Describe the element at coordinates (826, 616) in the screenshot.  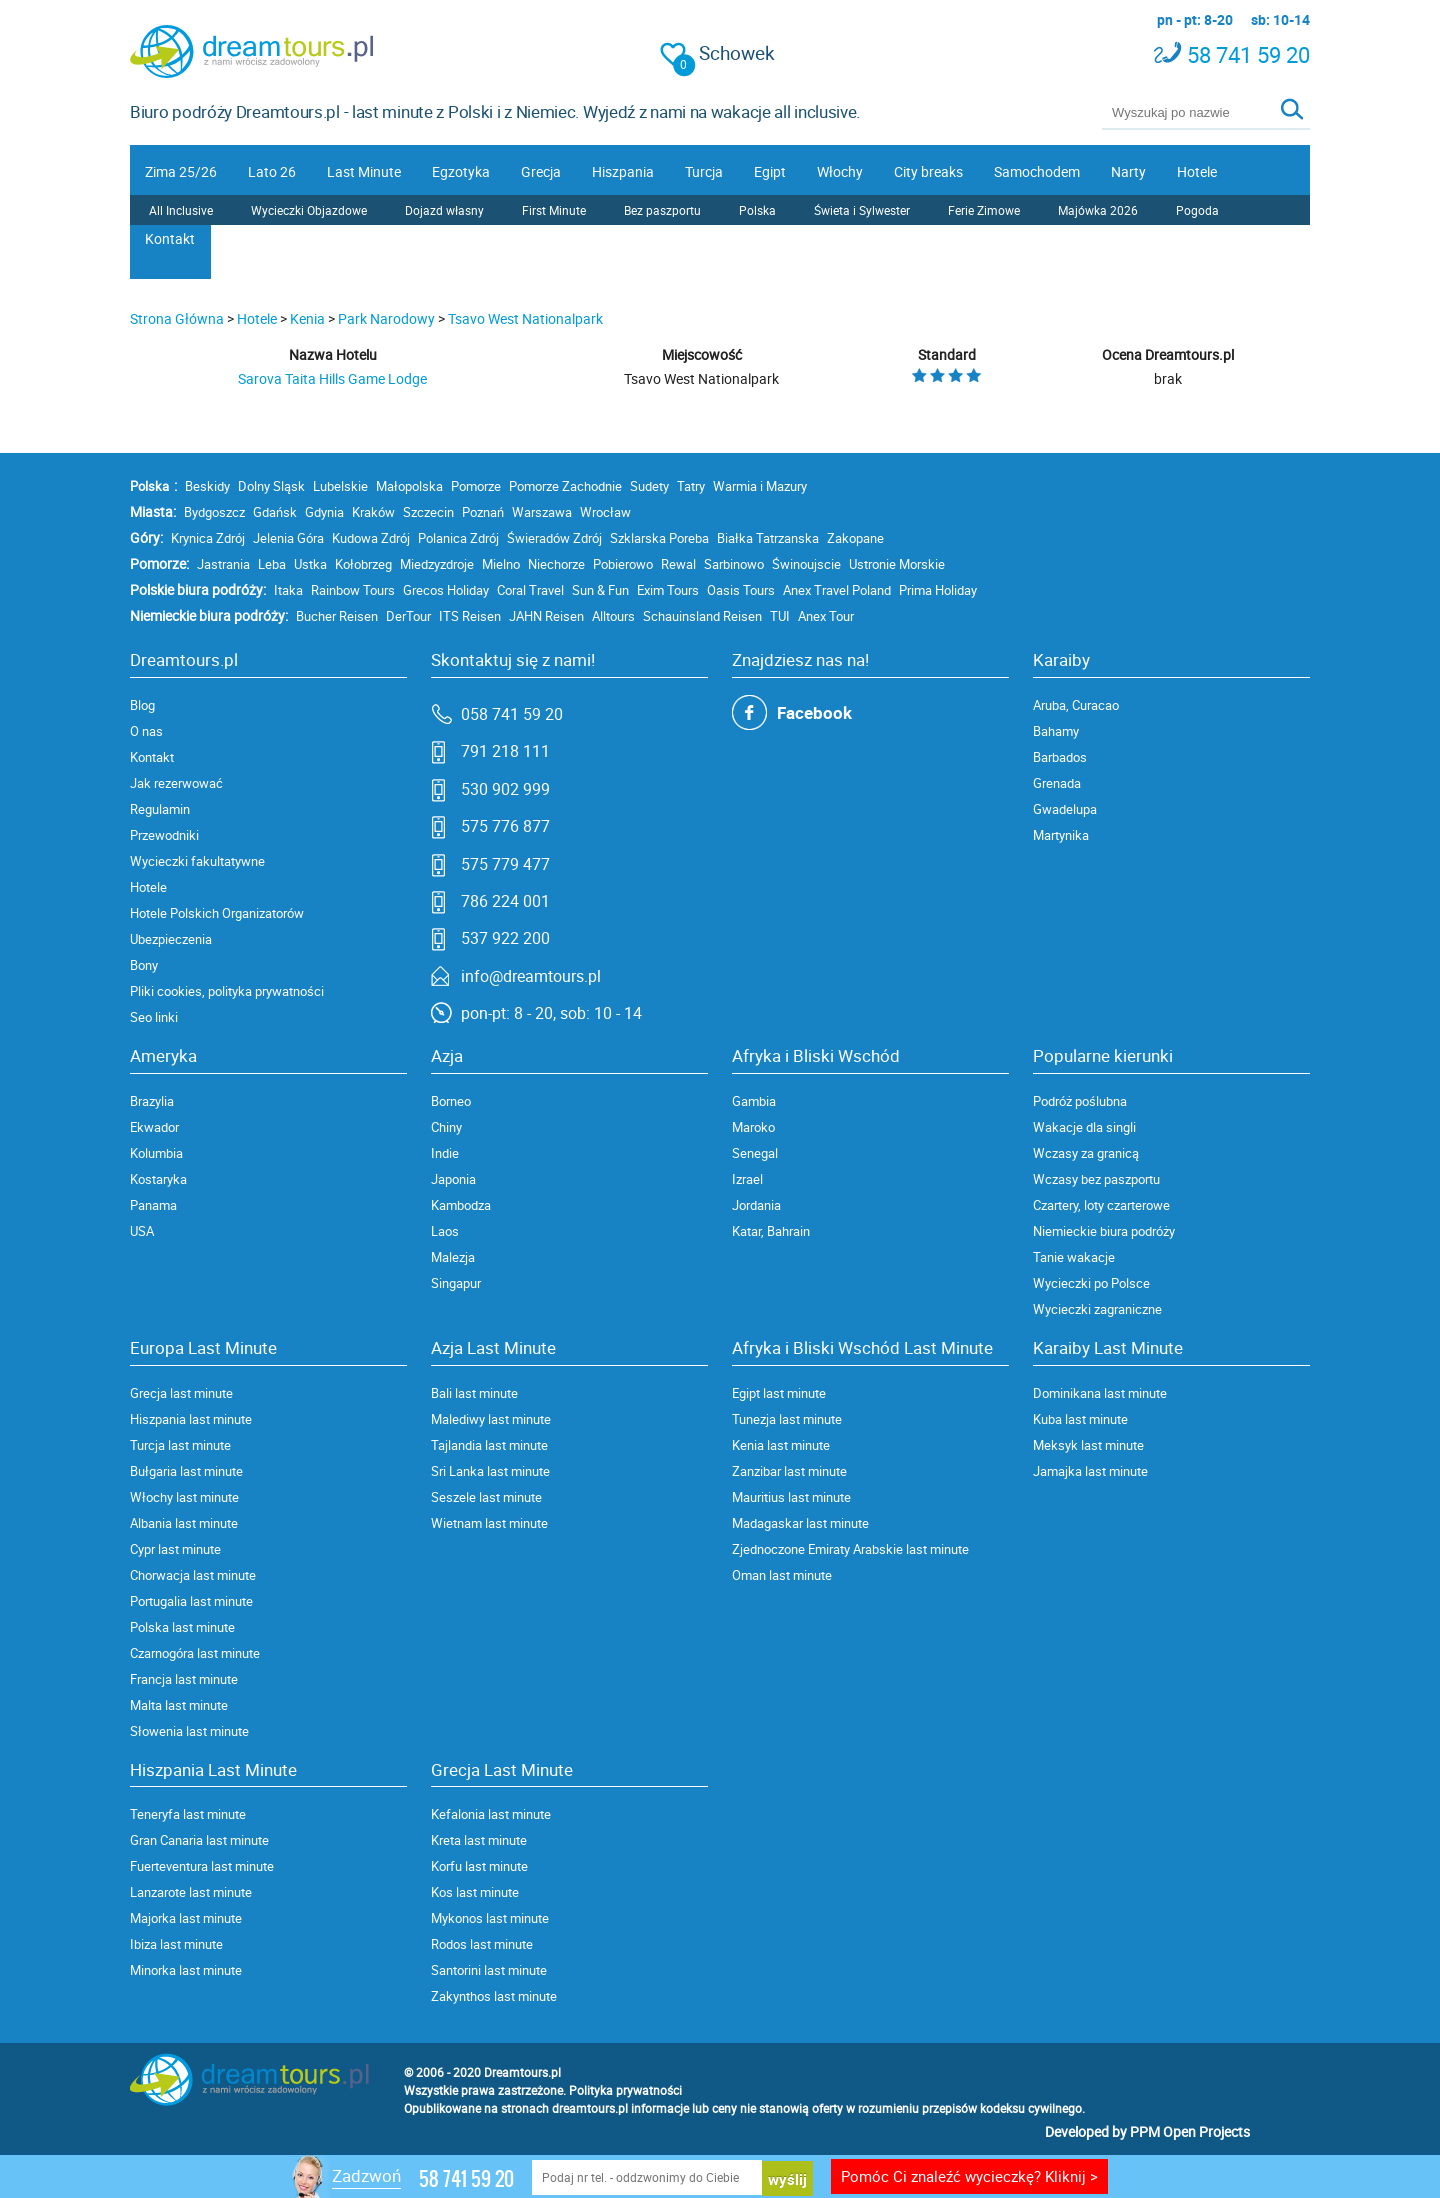
I see `Anex Tour` at that location.